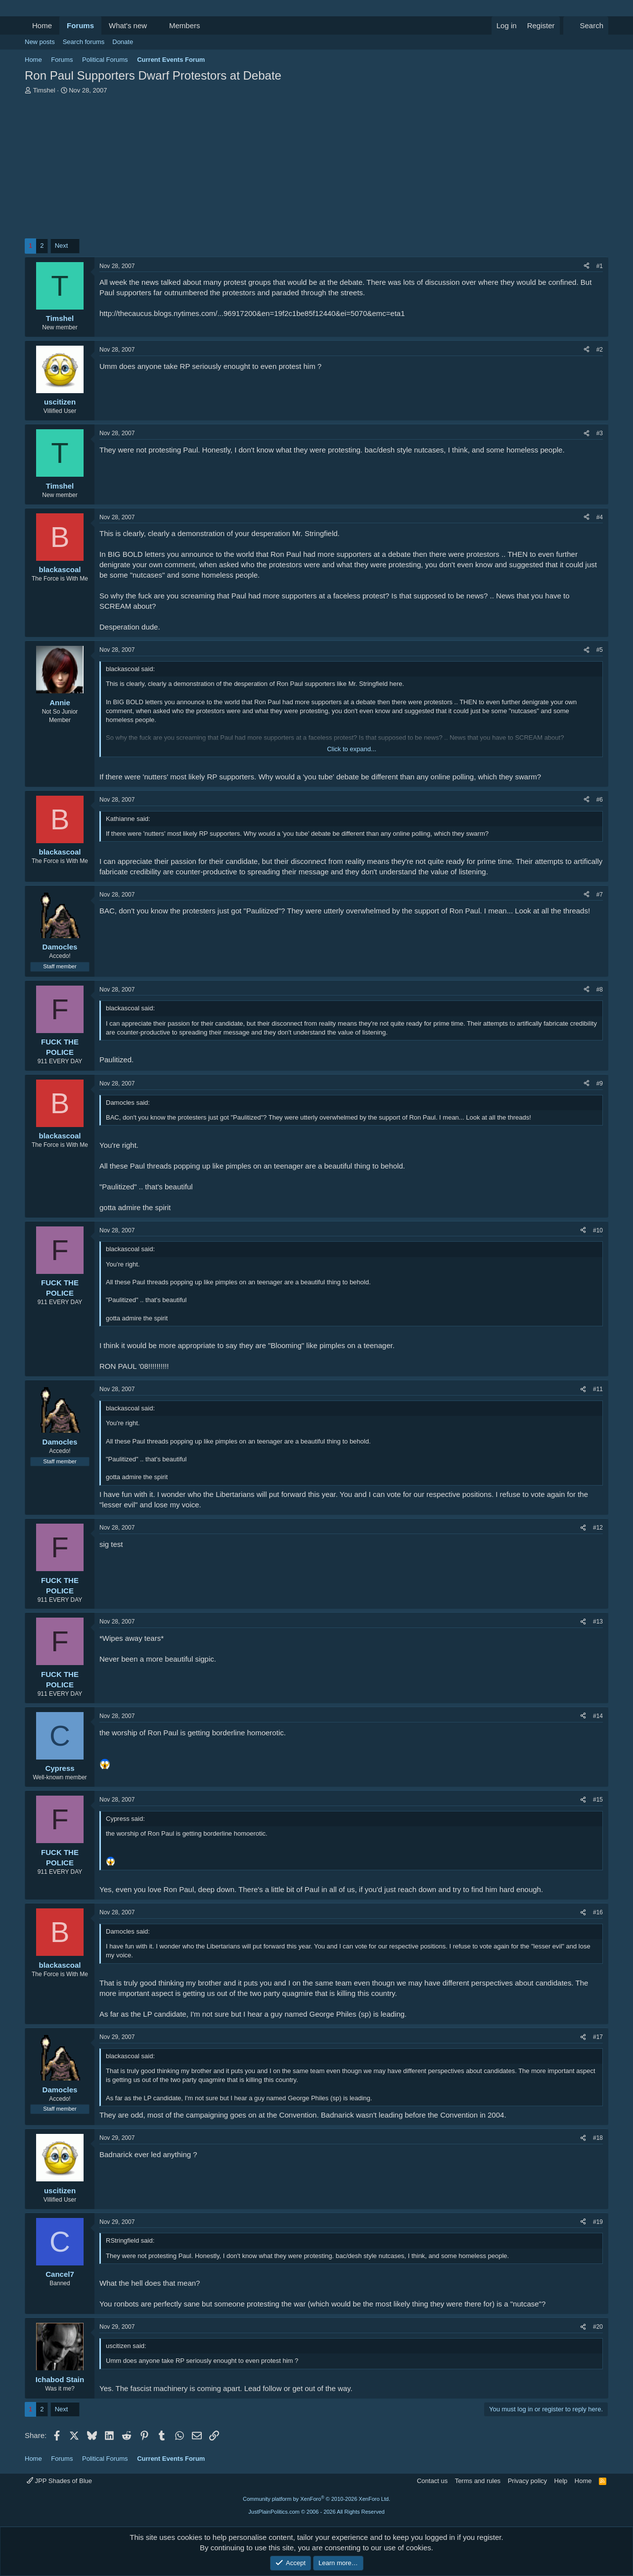 This screenshot has width=633, height=2576. What do you see at coordinates (351, 749) in the screenshot?
I see `Click to expand... [button]` at bounding box center [351, 749].